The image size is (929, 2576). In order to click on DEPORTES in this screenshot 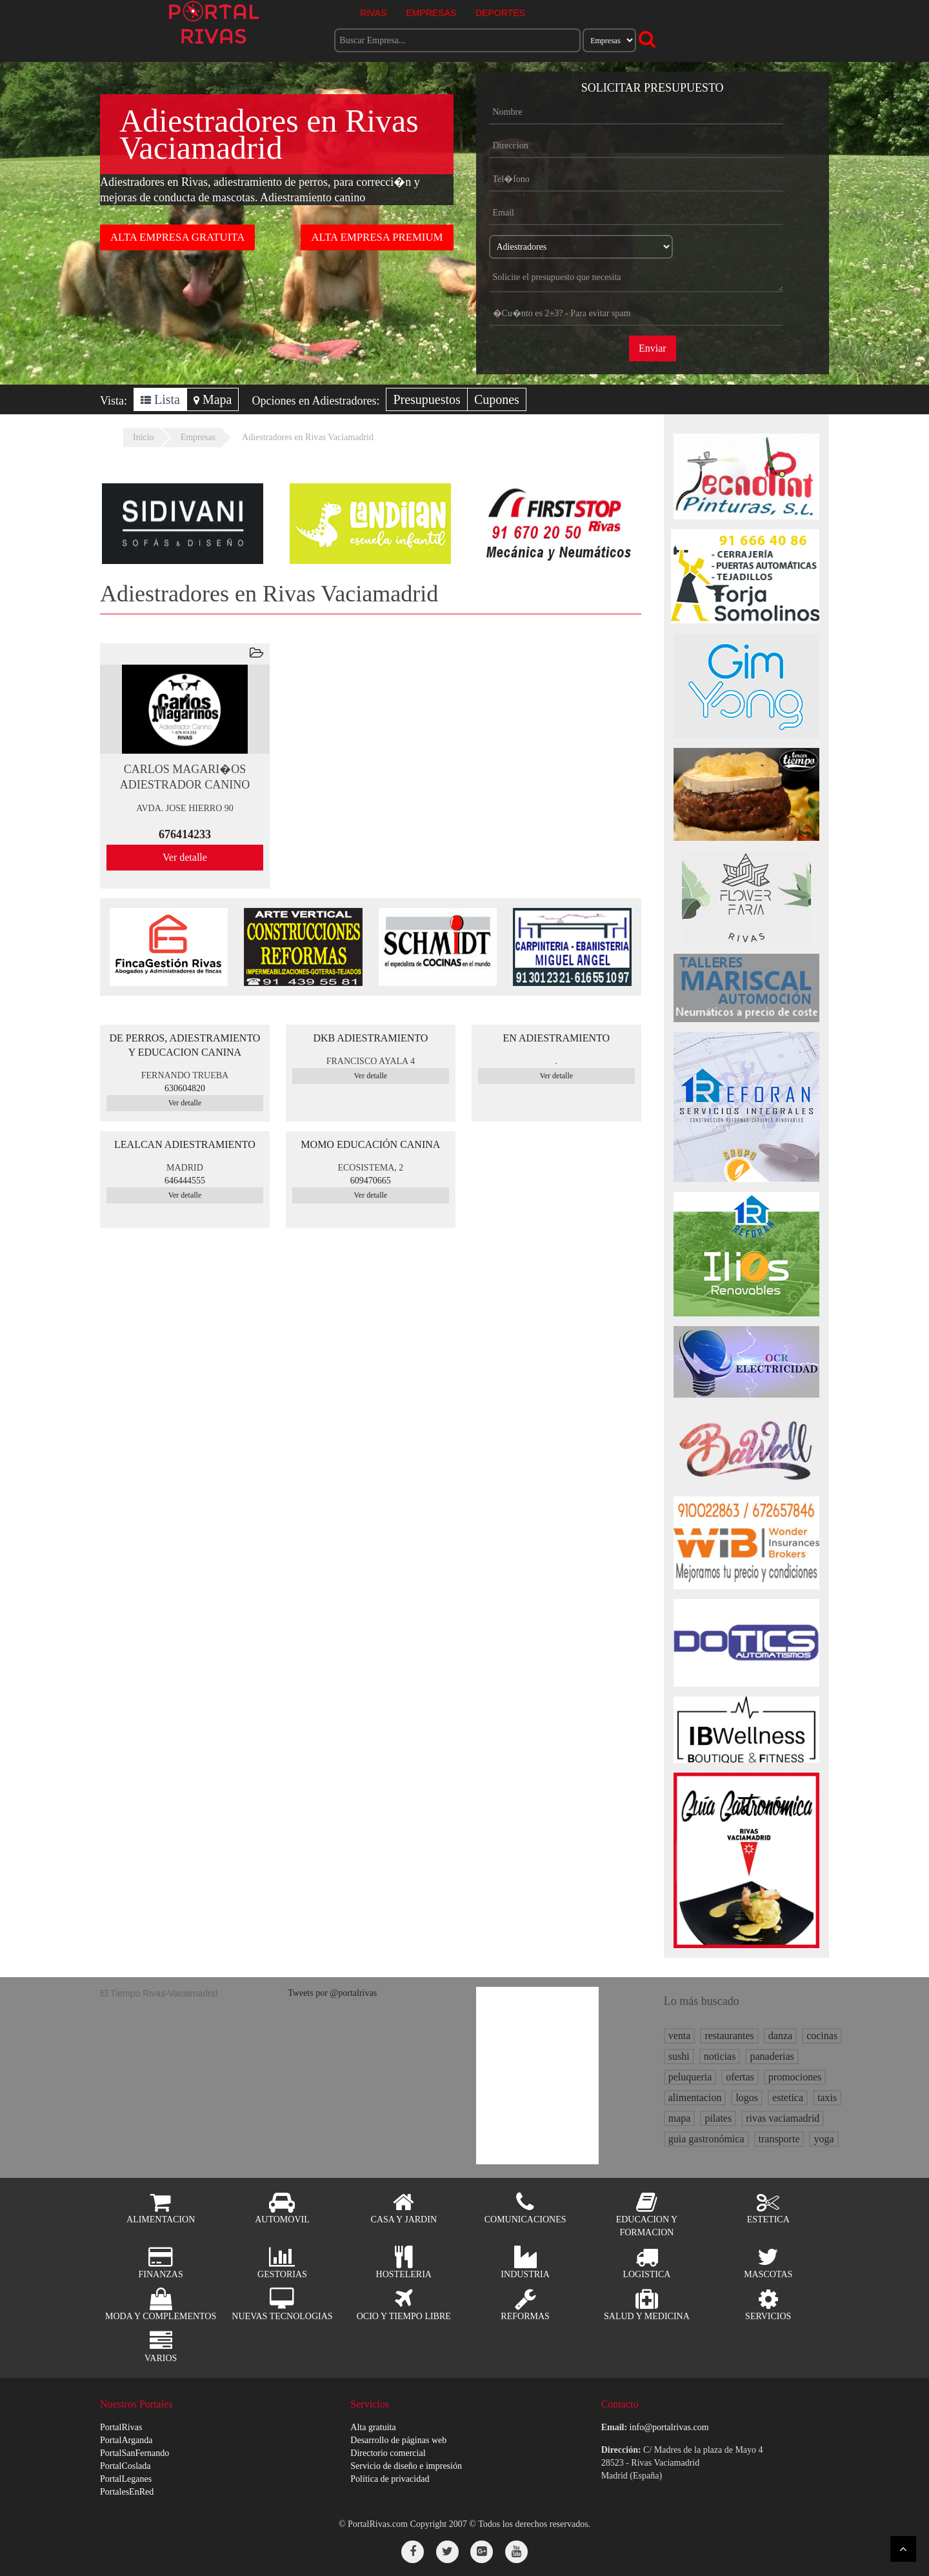, I will do `click(500, 13)`.